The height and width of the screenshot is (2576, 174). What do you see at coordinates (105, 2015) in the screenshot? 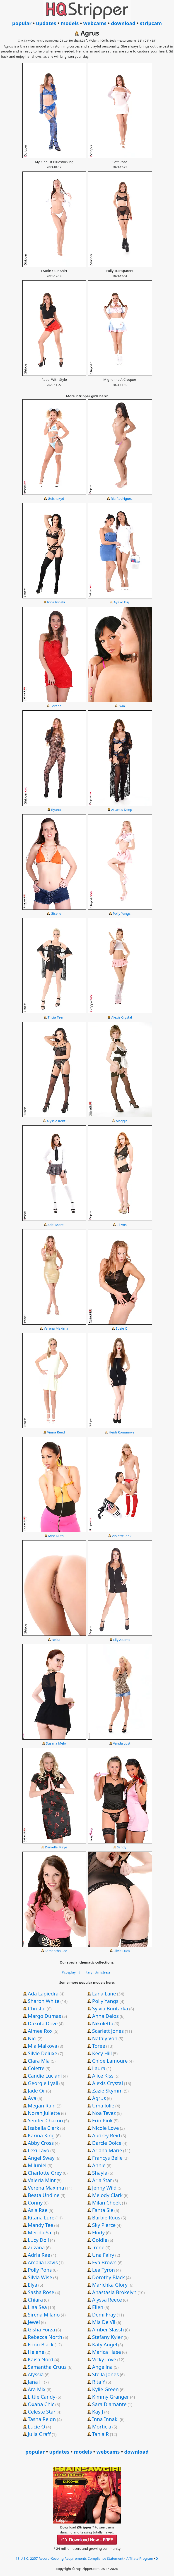
I see `Anna Delos` at bounding box center [105, 2015].